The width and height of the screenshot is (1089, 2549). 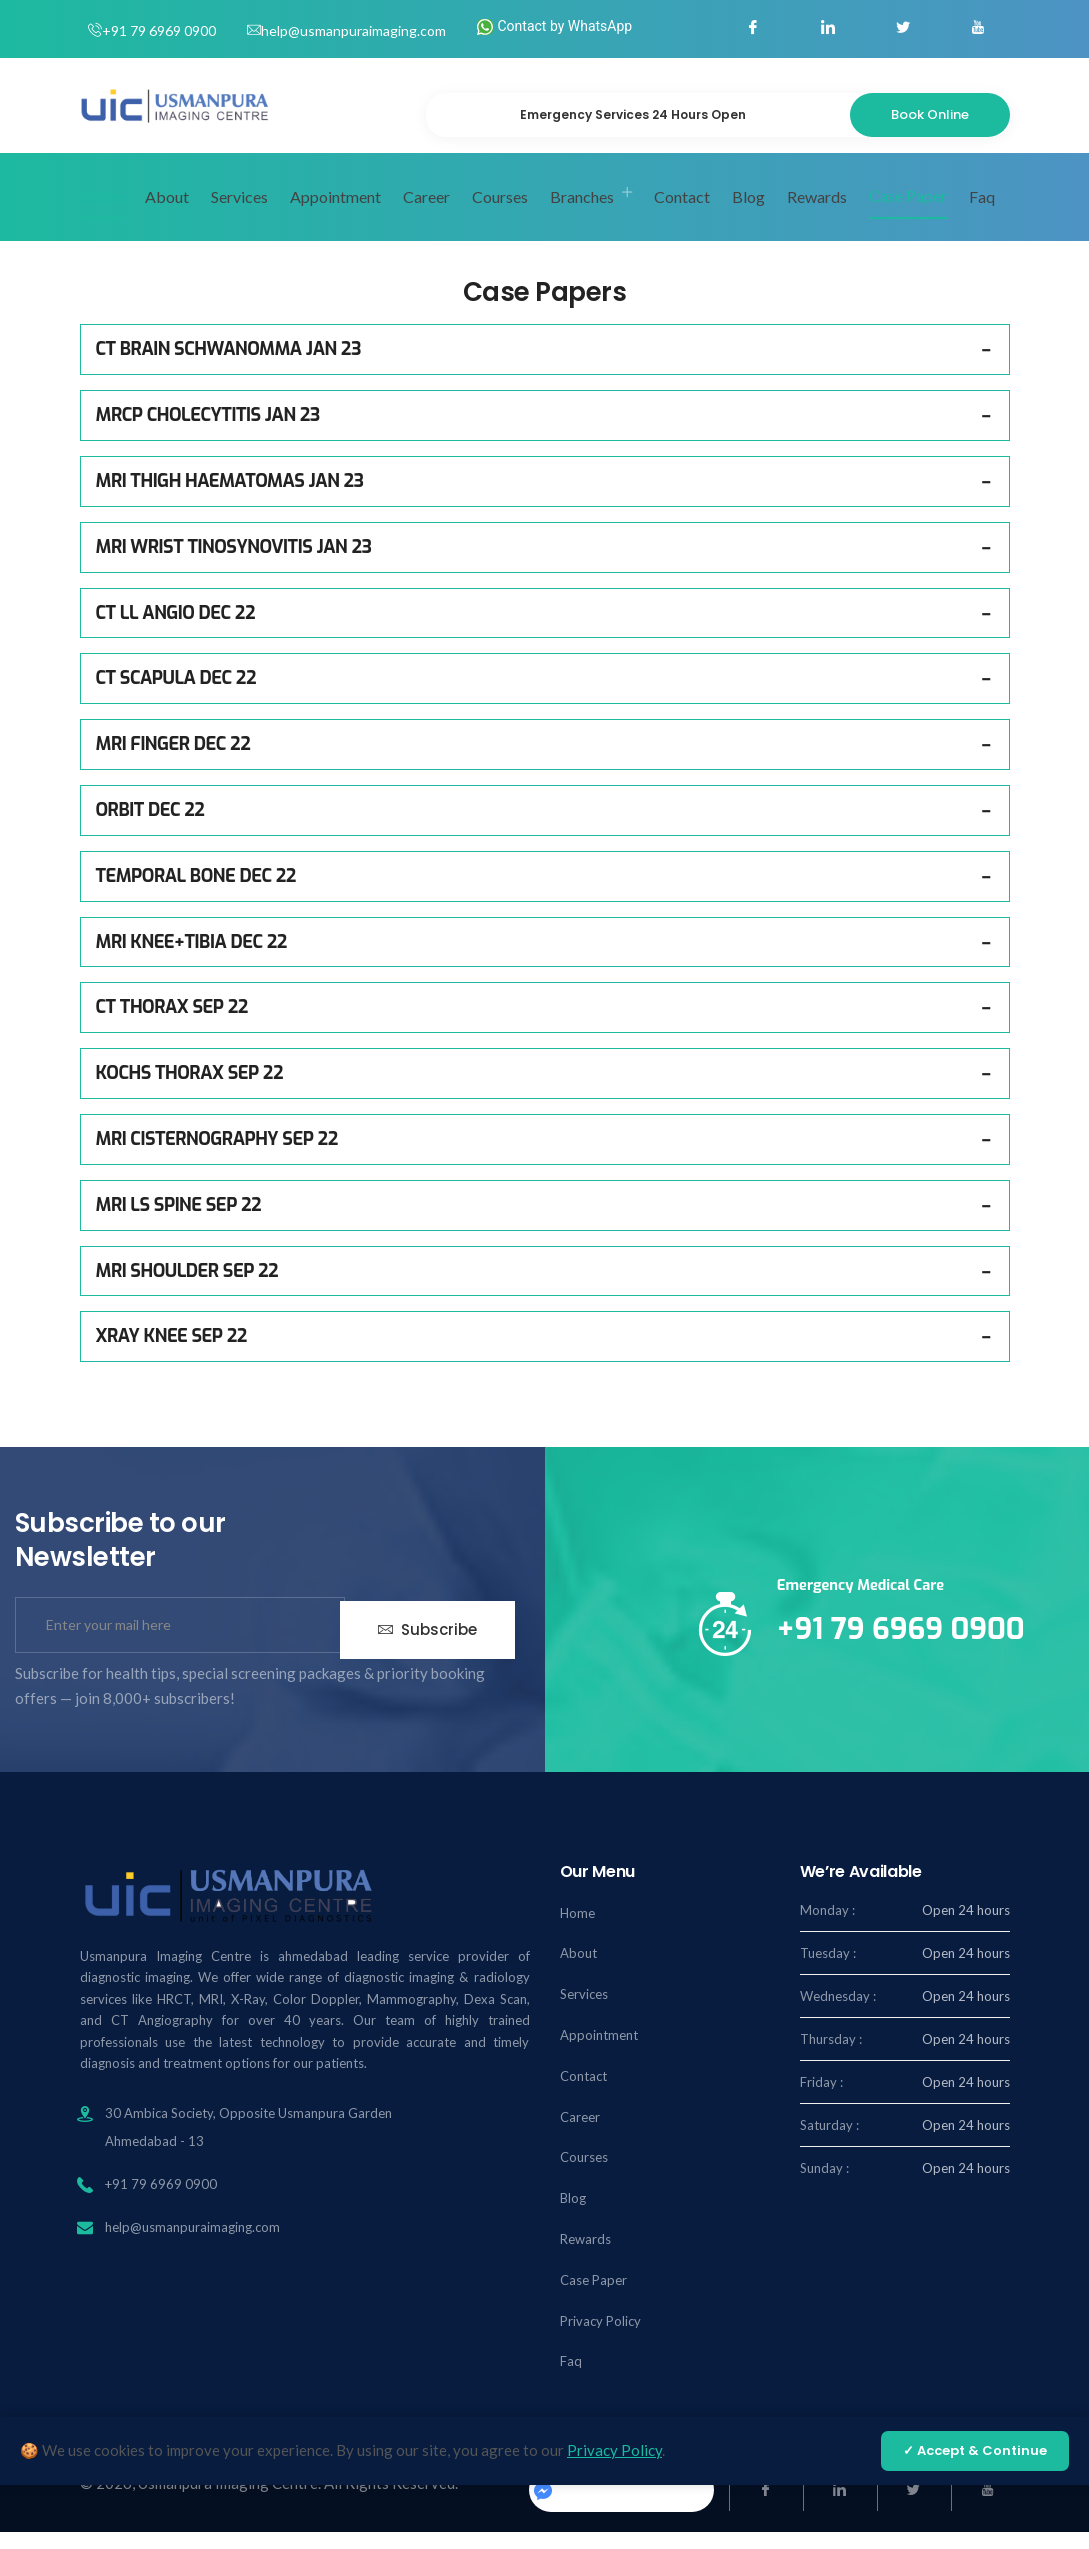 I want to click on ORBIT DEC 22 [button], so click(x=150, y=827).